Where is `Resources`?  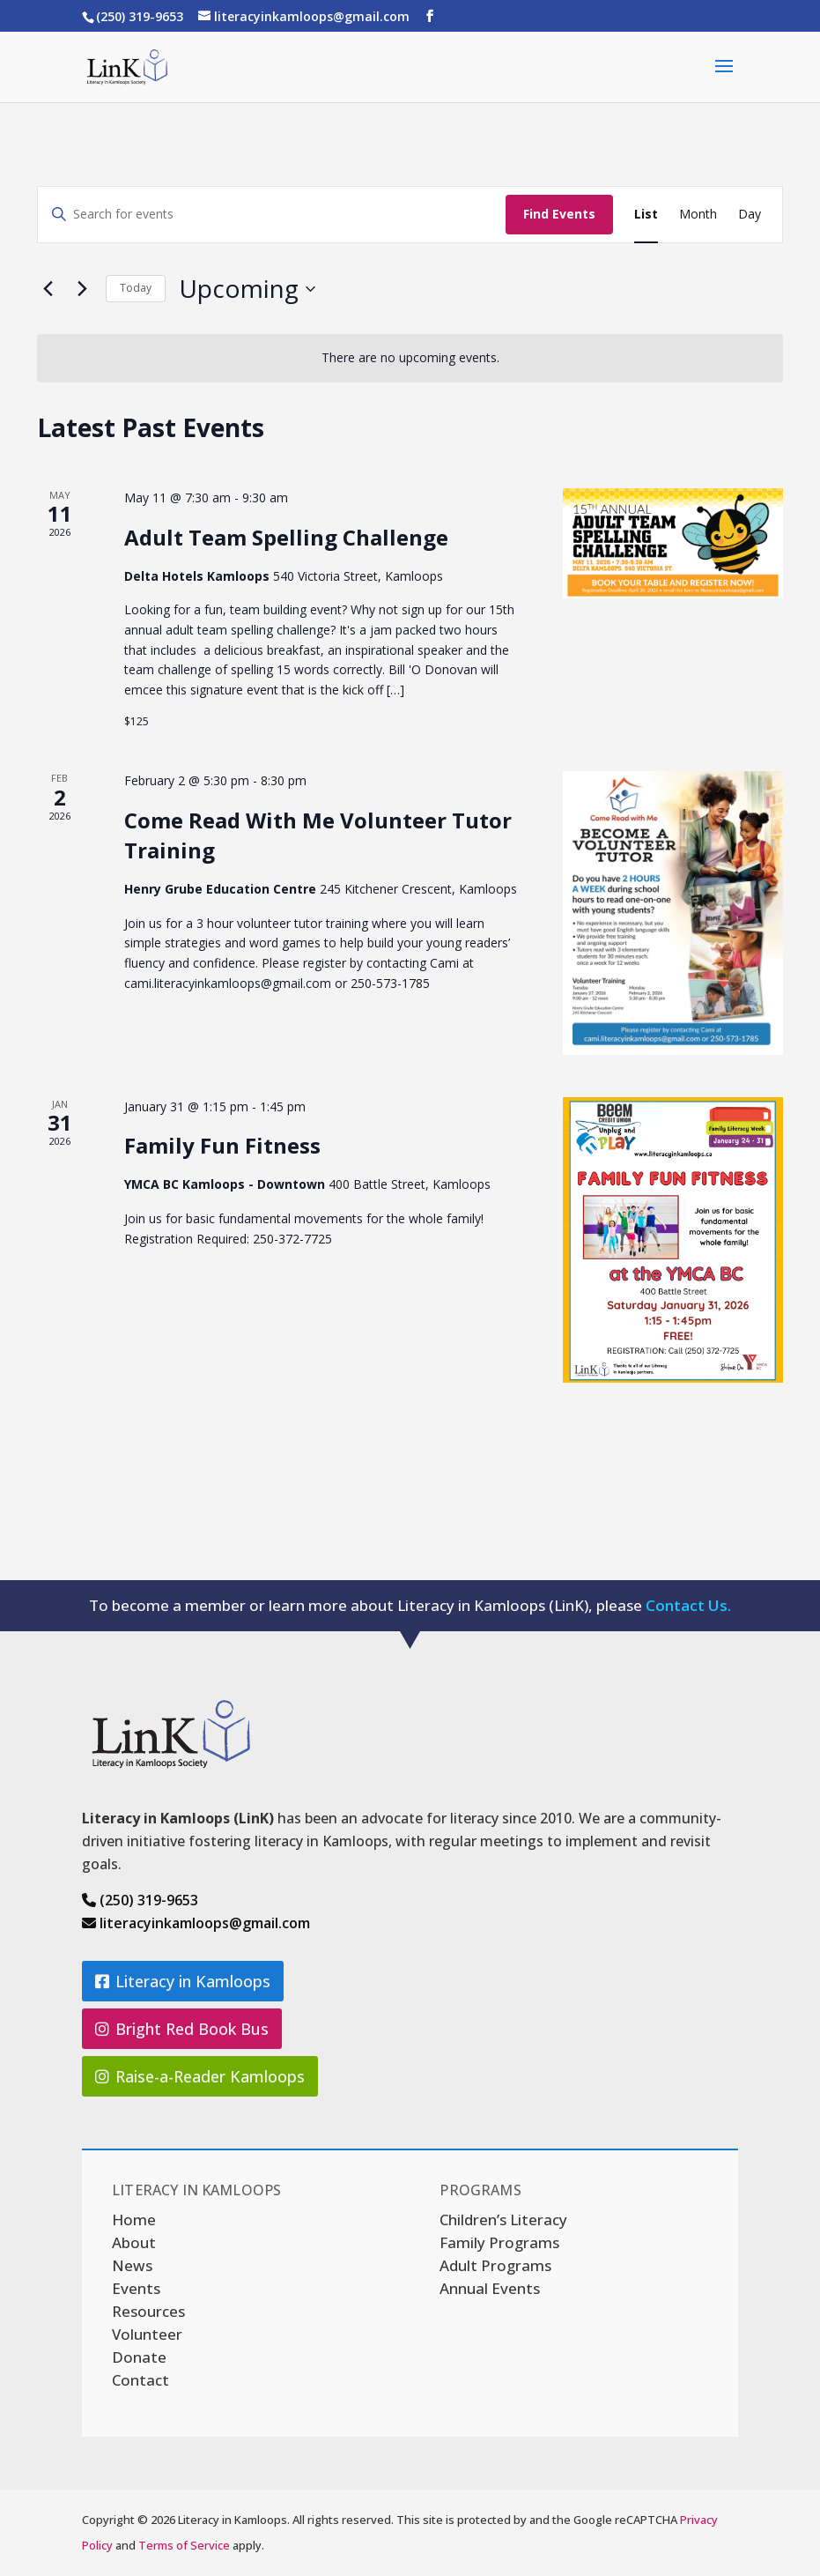 Resources is located at coordinates (148, 2311).